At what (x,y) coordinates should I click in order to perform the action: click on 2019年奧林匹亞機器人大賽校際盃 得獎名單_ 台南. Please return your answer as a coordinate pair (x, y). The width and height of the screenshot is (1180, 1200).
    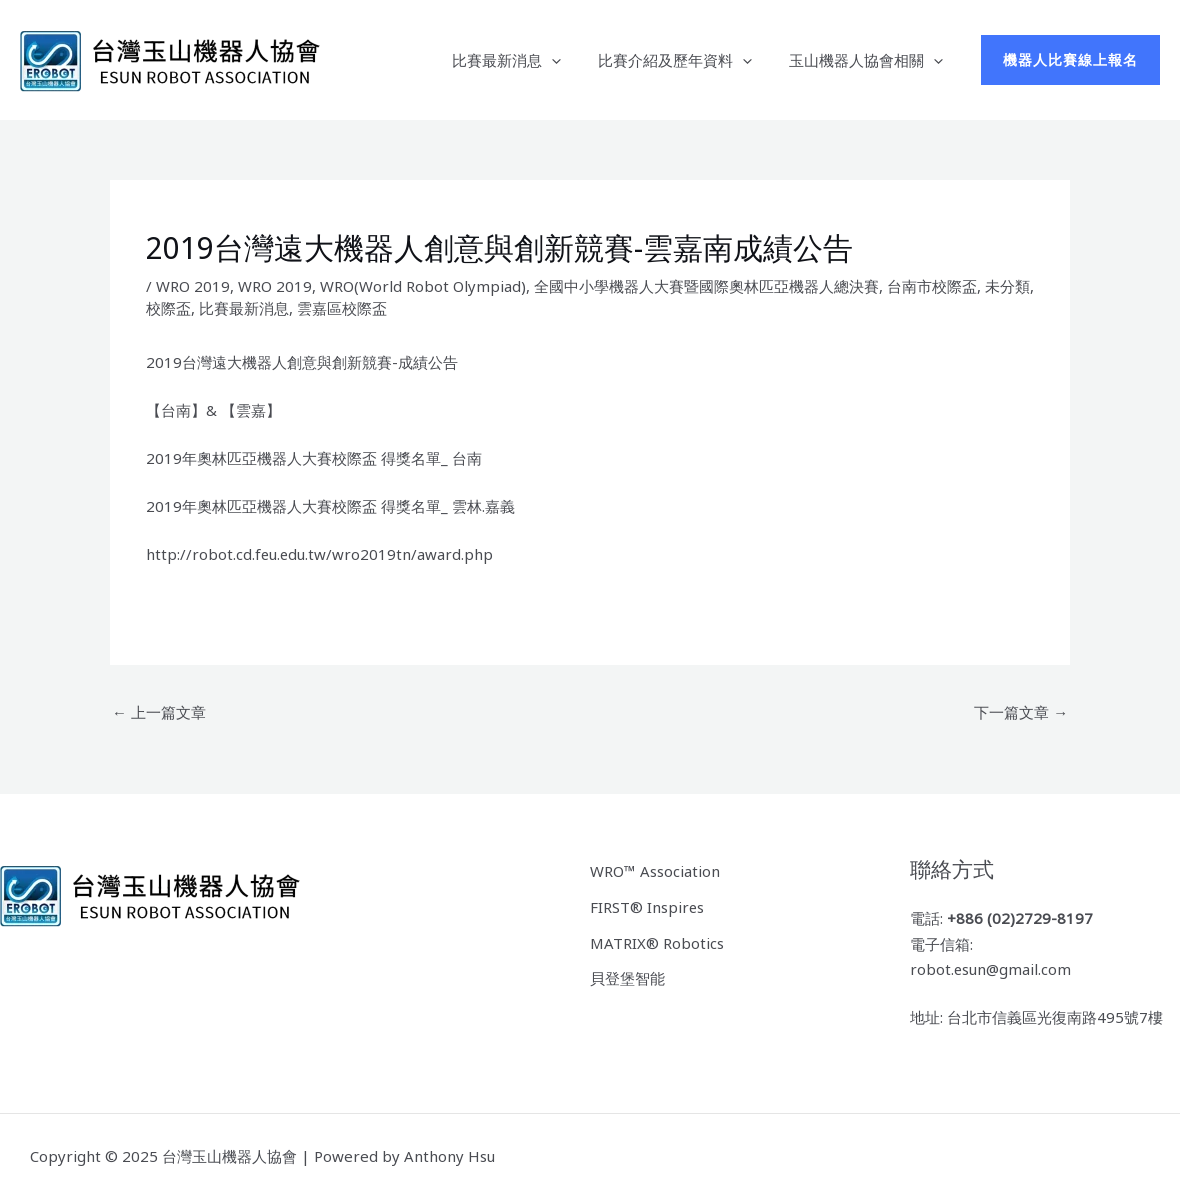
    Looking at the image, I should click on (314, 458).